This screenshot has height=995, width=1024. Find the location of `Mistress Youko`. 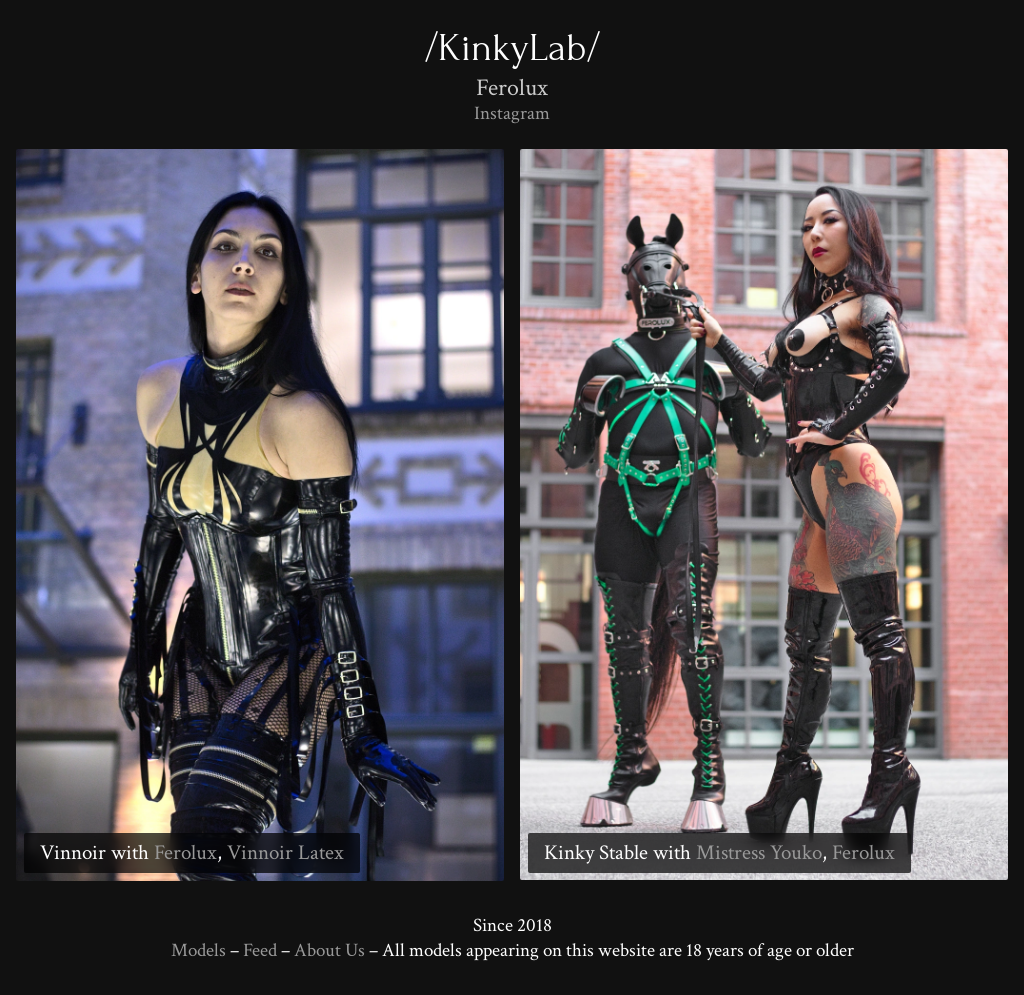

Mistress Youko is located at coordinates (759, 852).